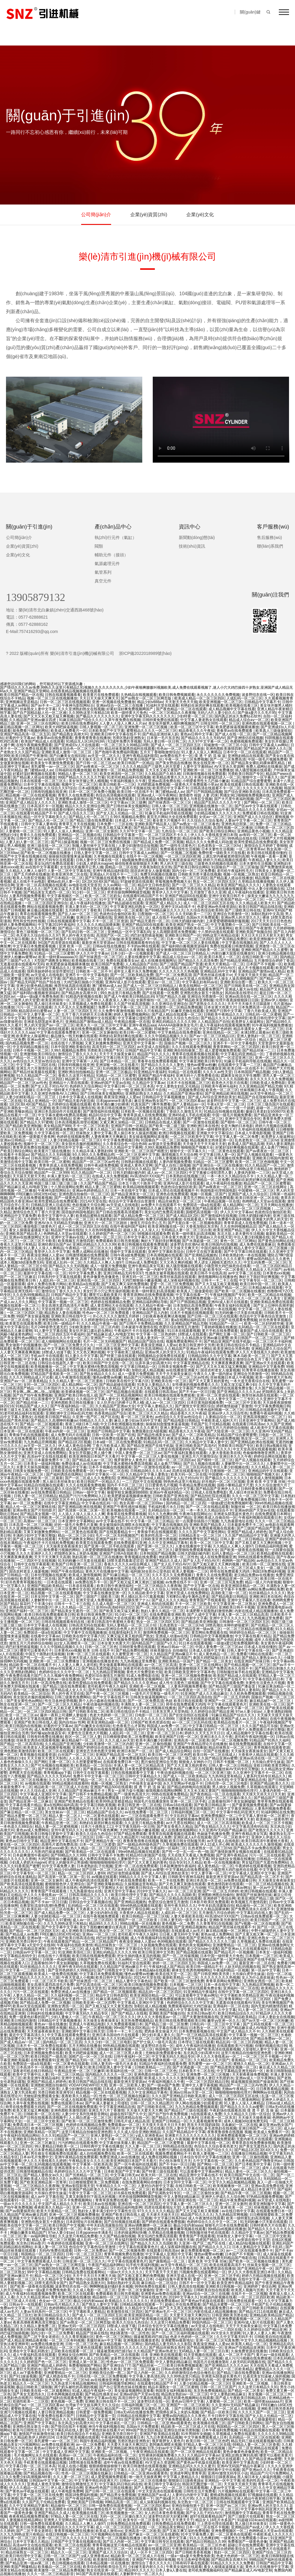 This screenshot has height=2576, width=295. Describe the element at coordinates (222, 1862) in the screenshot. I see `欧美一区在线视频播放` at that location.